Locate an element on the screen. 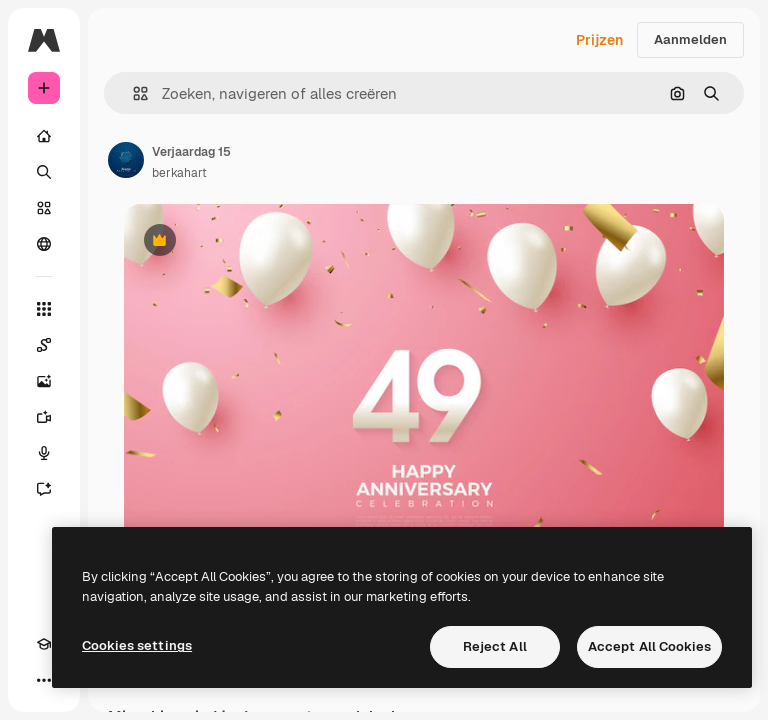 This screenshot has height=720, width=768. Prijzen is located at coordinates (599, 40).